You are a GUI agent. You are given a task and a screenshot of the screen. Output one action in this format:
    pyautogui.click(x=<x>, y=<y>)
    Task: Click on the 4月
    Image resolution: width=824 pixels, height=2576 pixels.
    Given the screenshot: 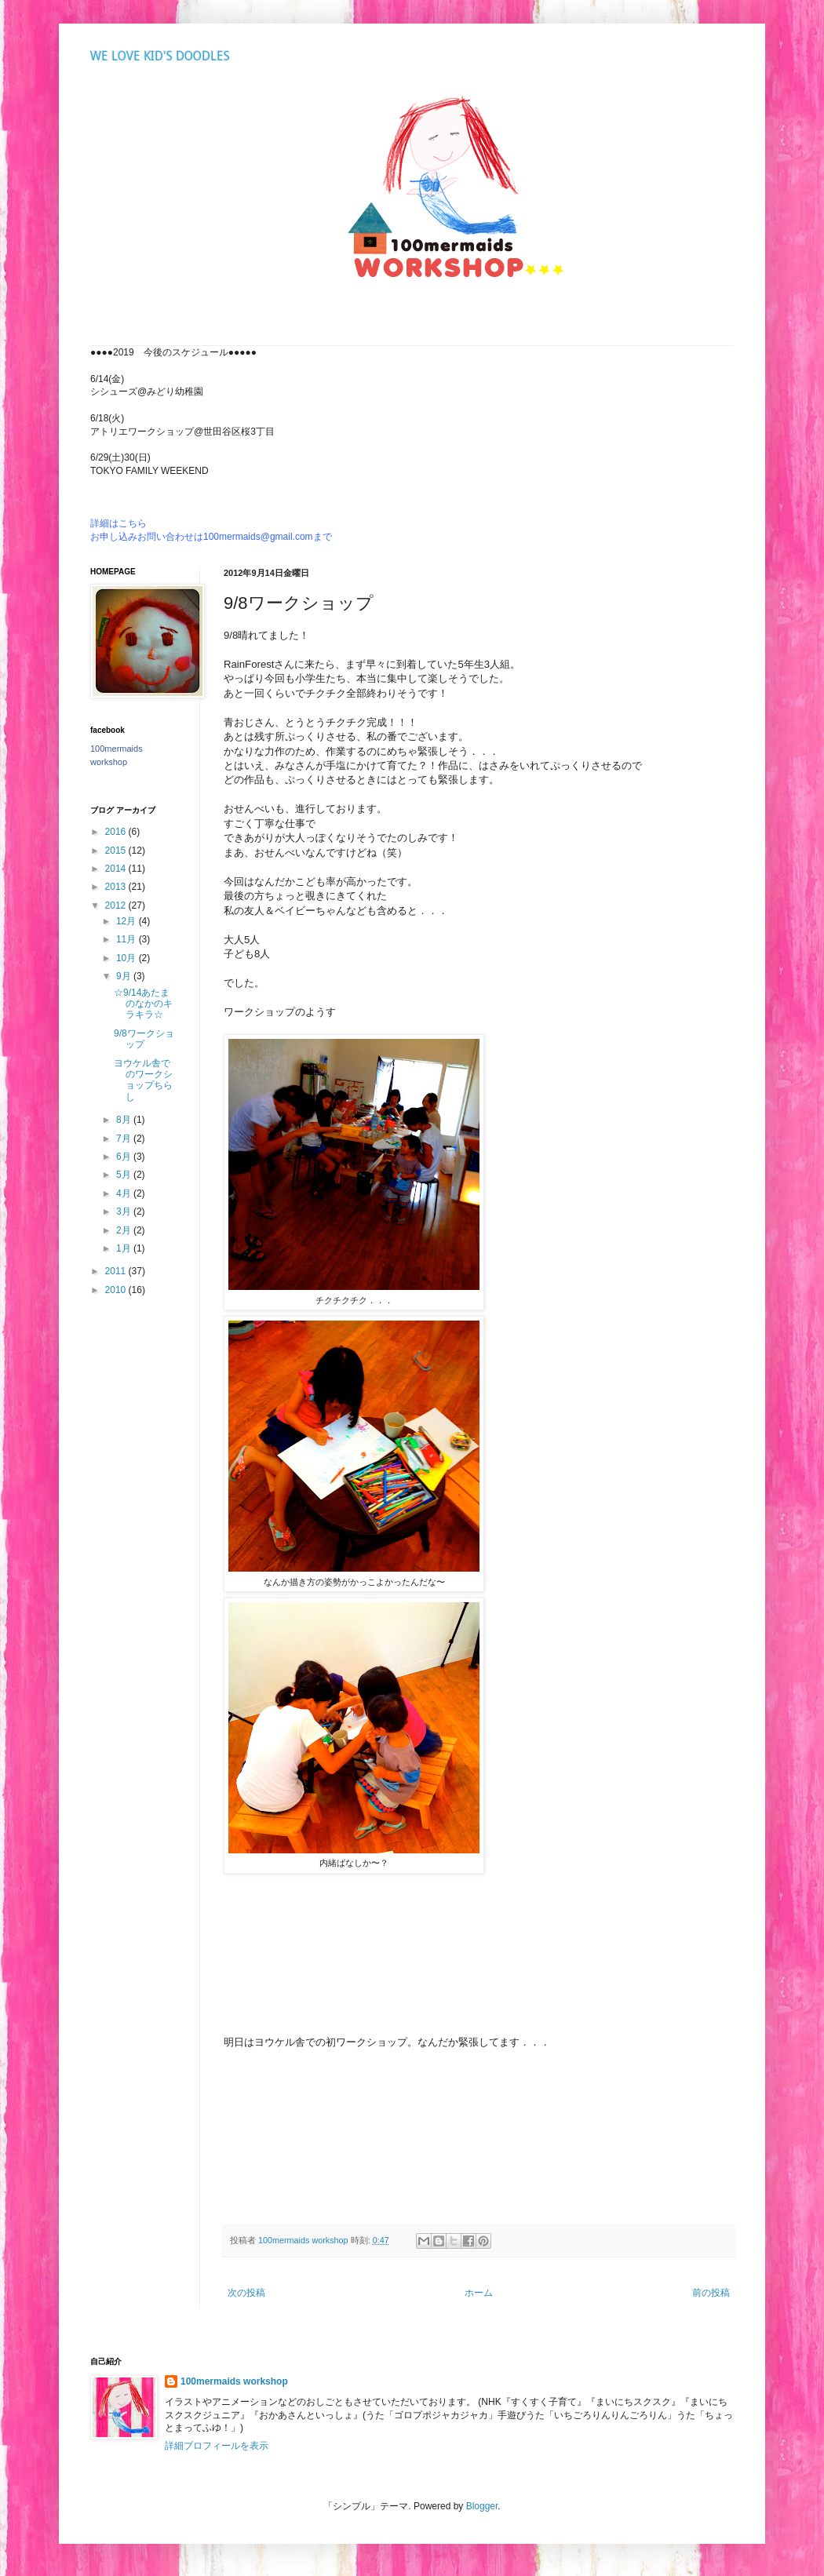 What is the action you would take?
    pyautogui.click(x=124, y=1193)
    